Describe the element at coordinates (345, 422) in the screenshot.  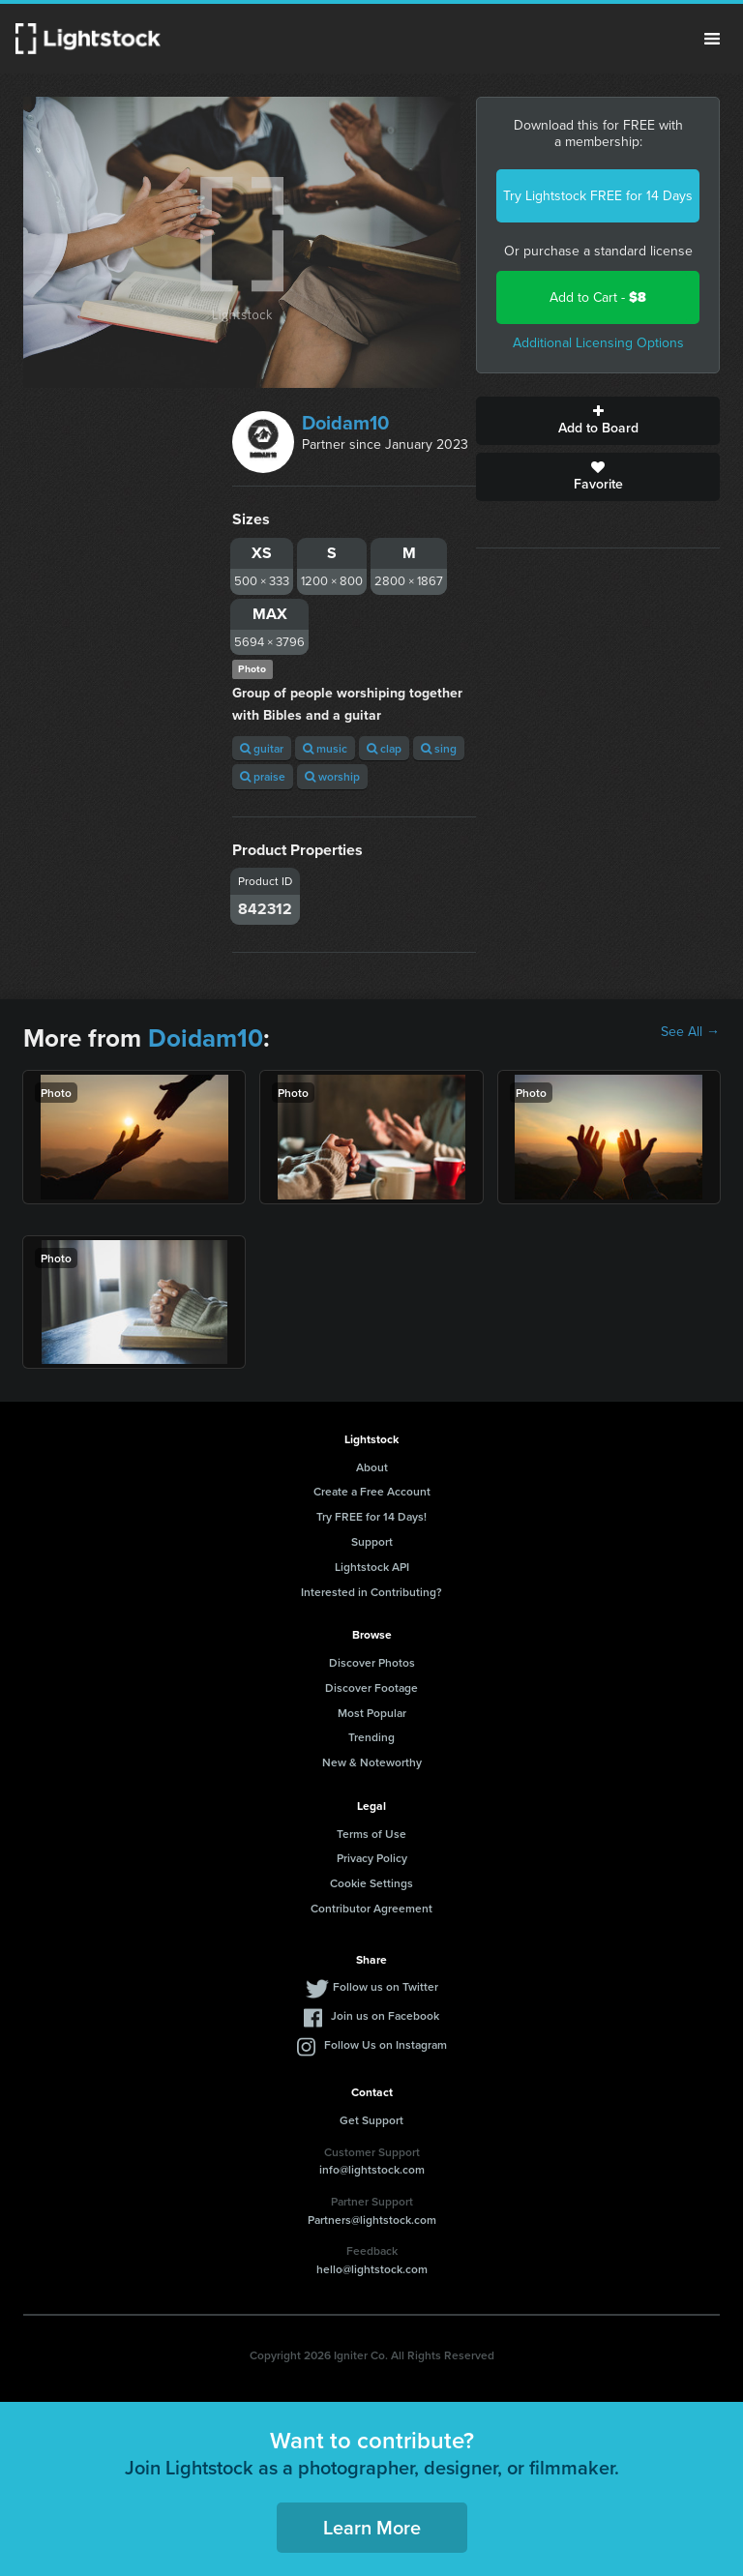
I see `Doidam10` at that location.